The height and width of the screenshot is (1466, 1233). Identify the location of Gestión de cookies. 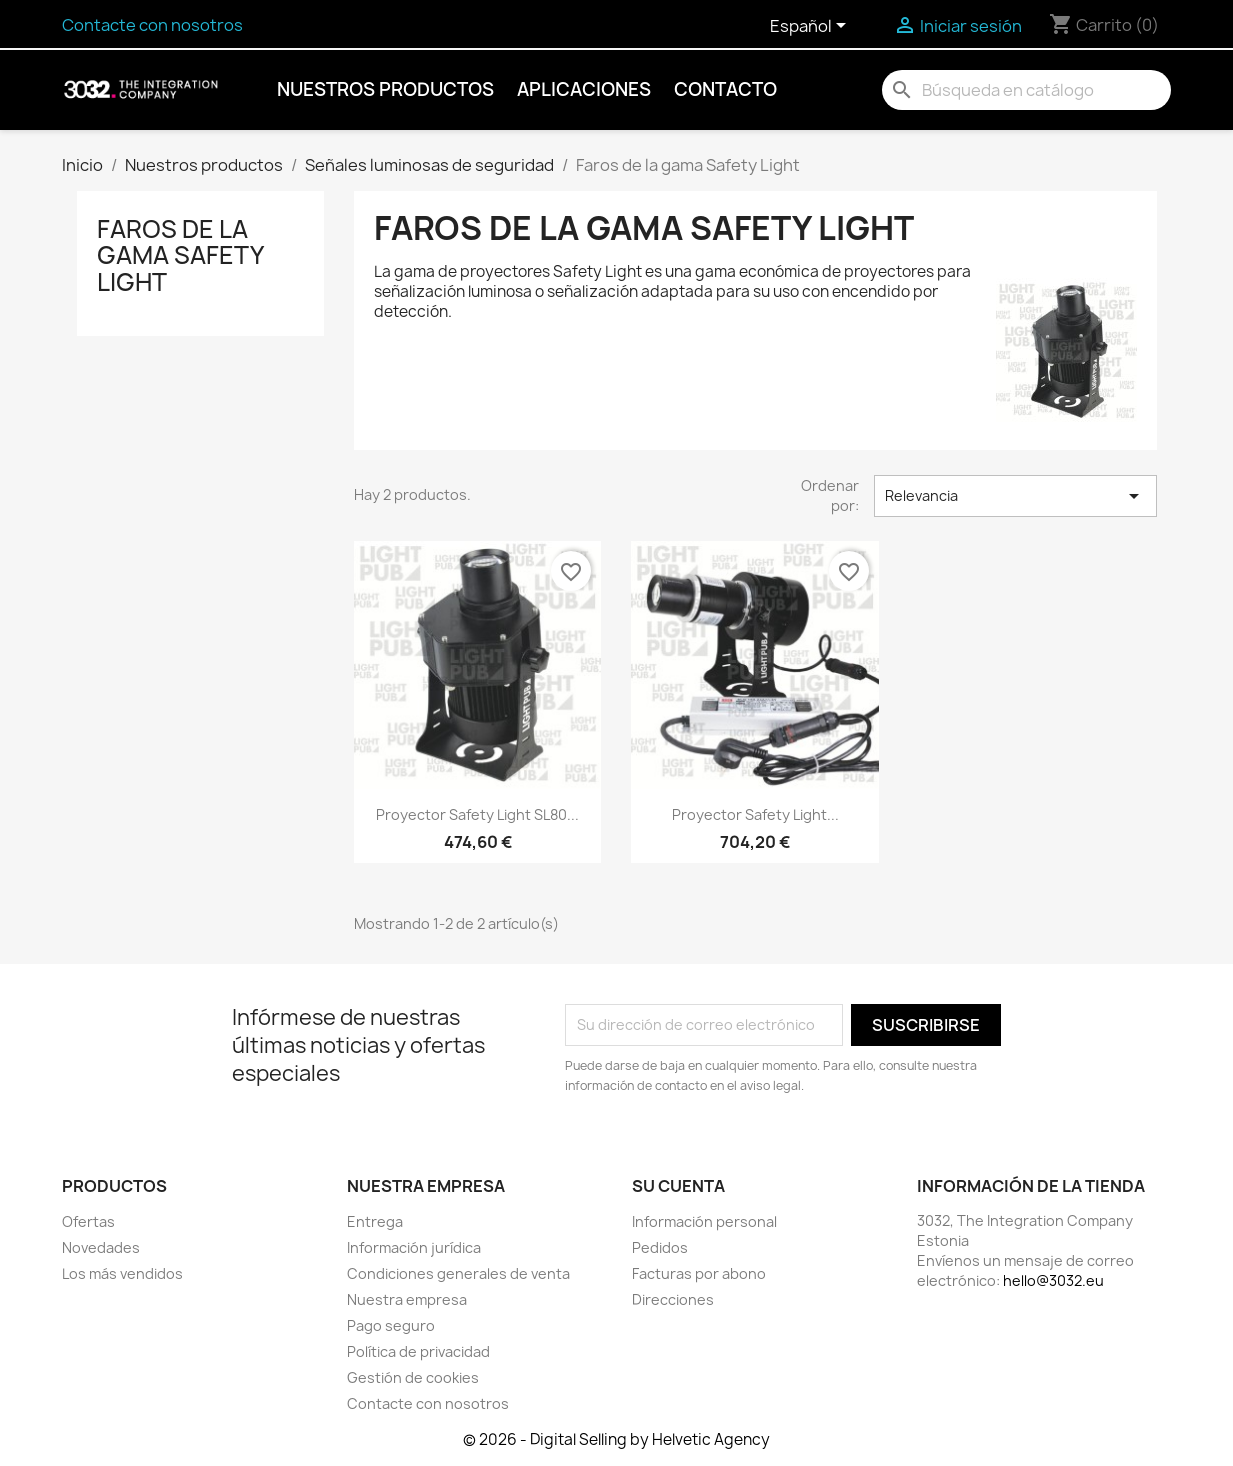
(413, 1377).